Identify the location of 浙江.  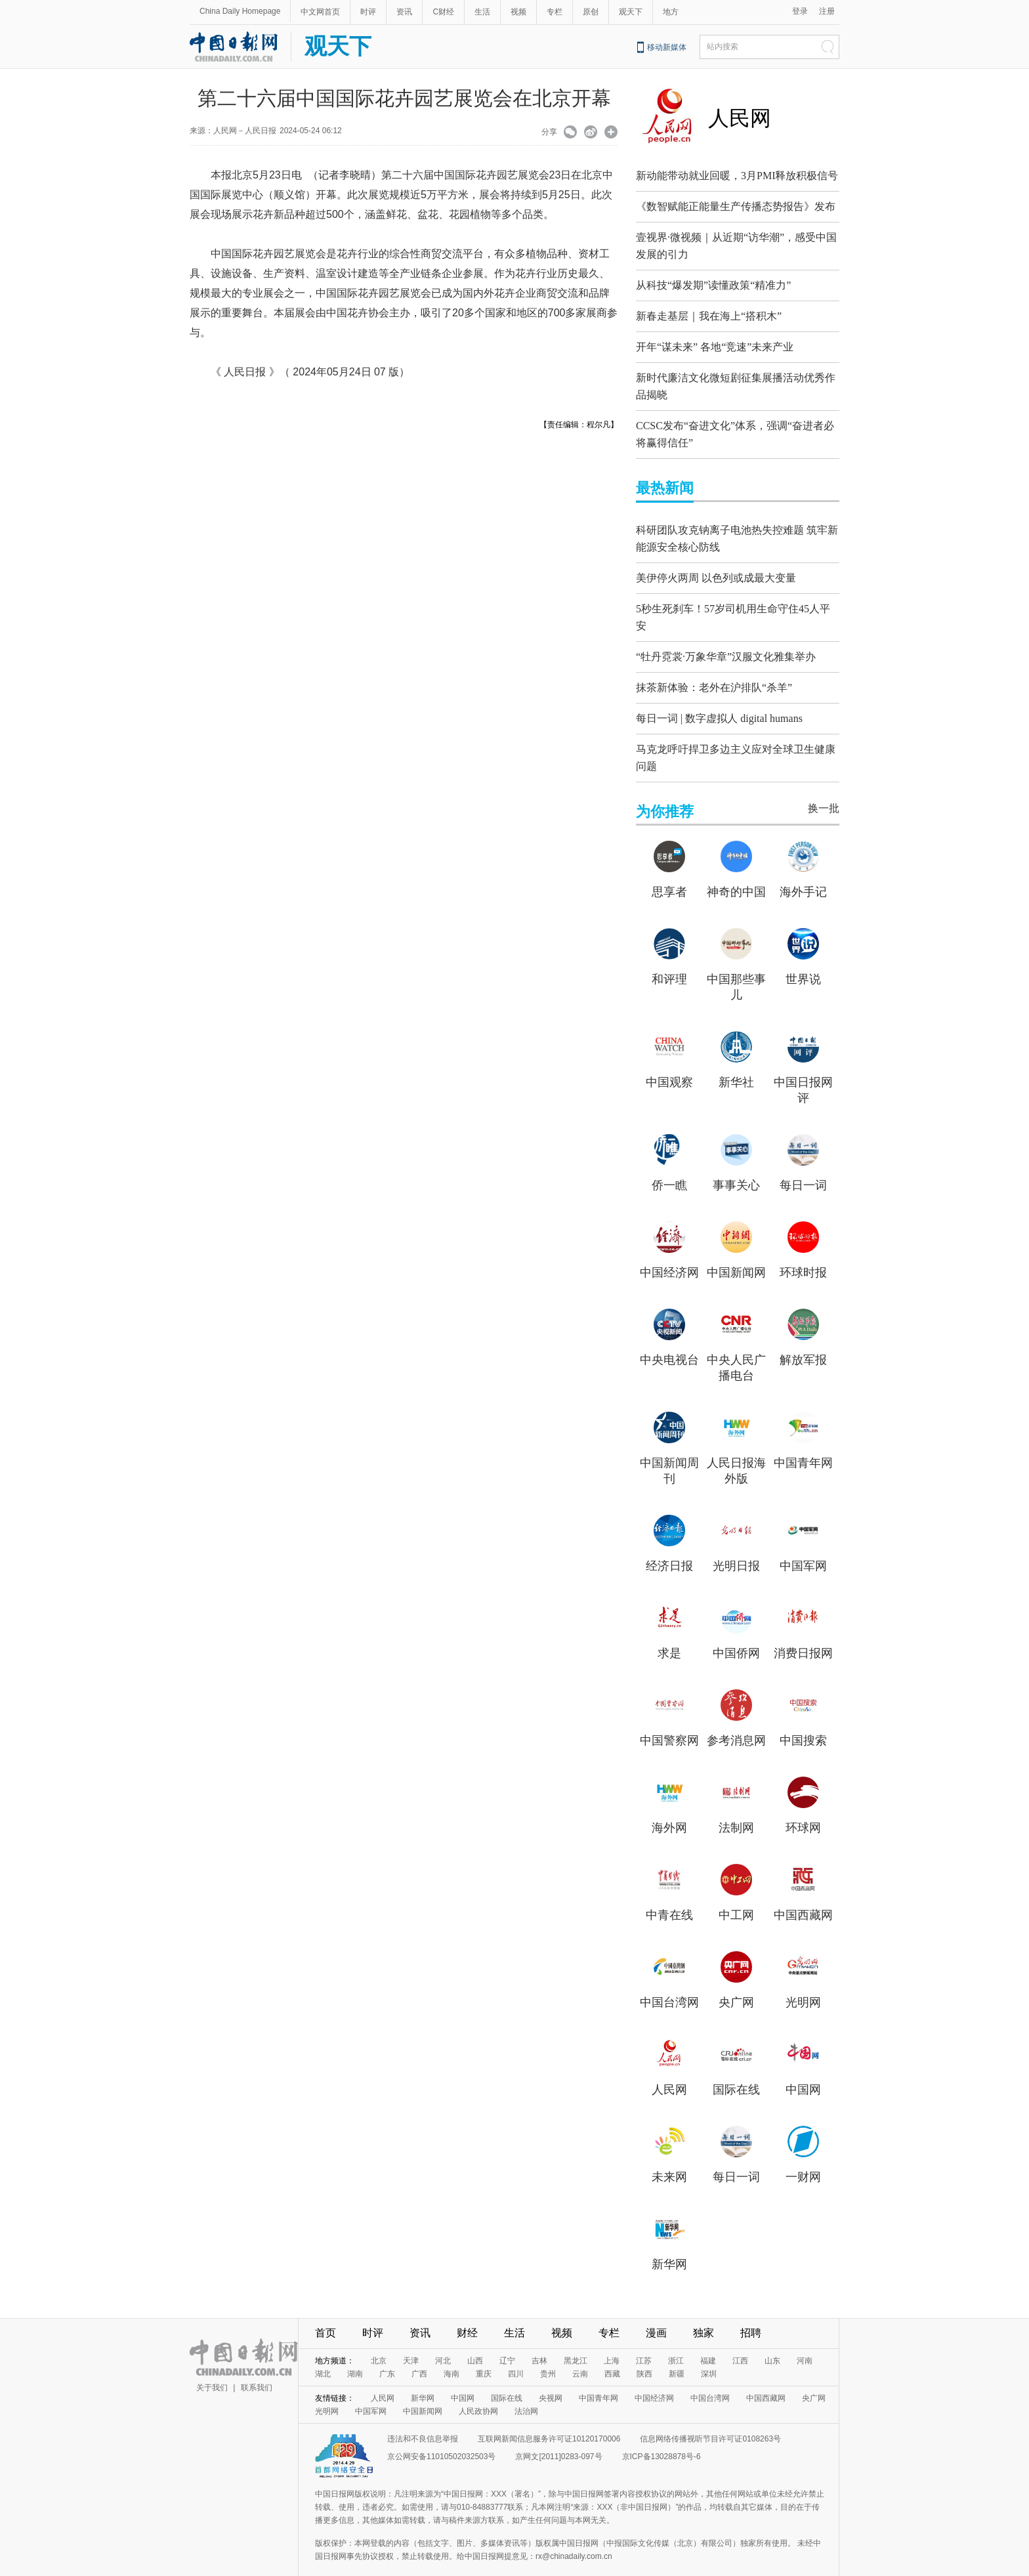
(676, 2341).